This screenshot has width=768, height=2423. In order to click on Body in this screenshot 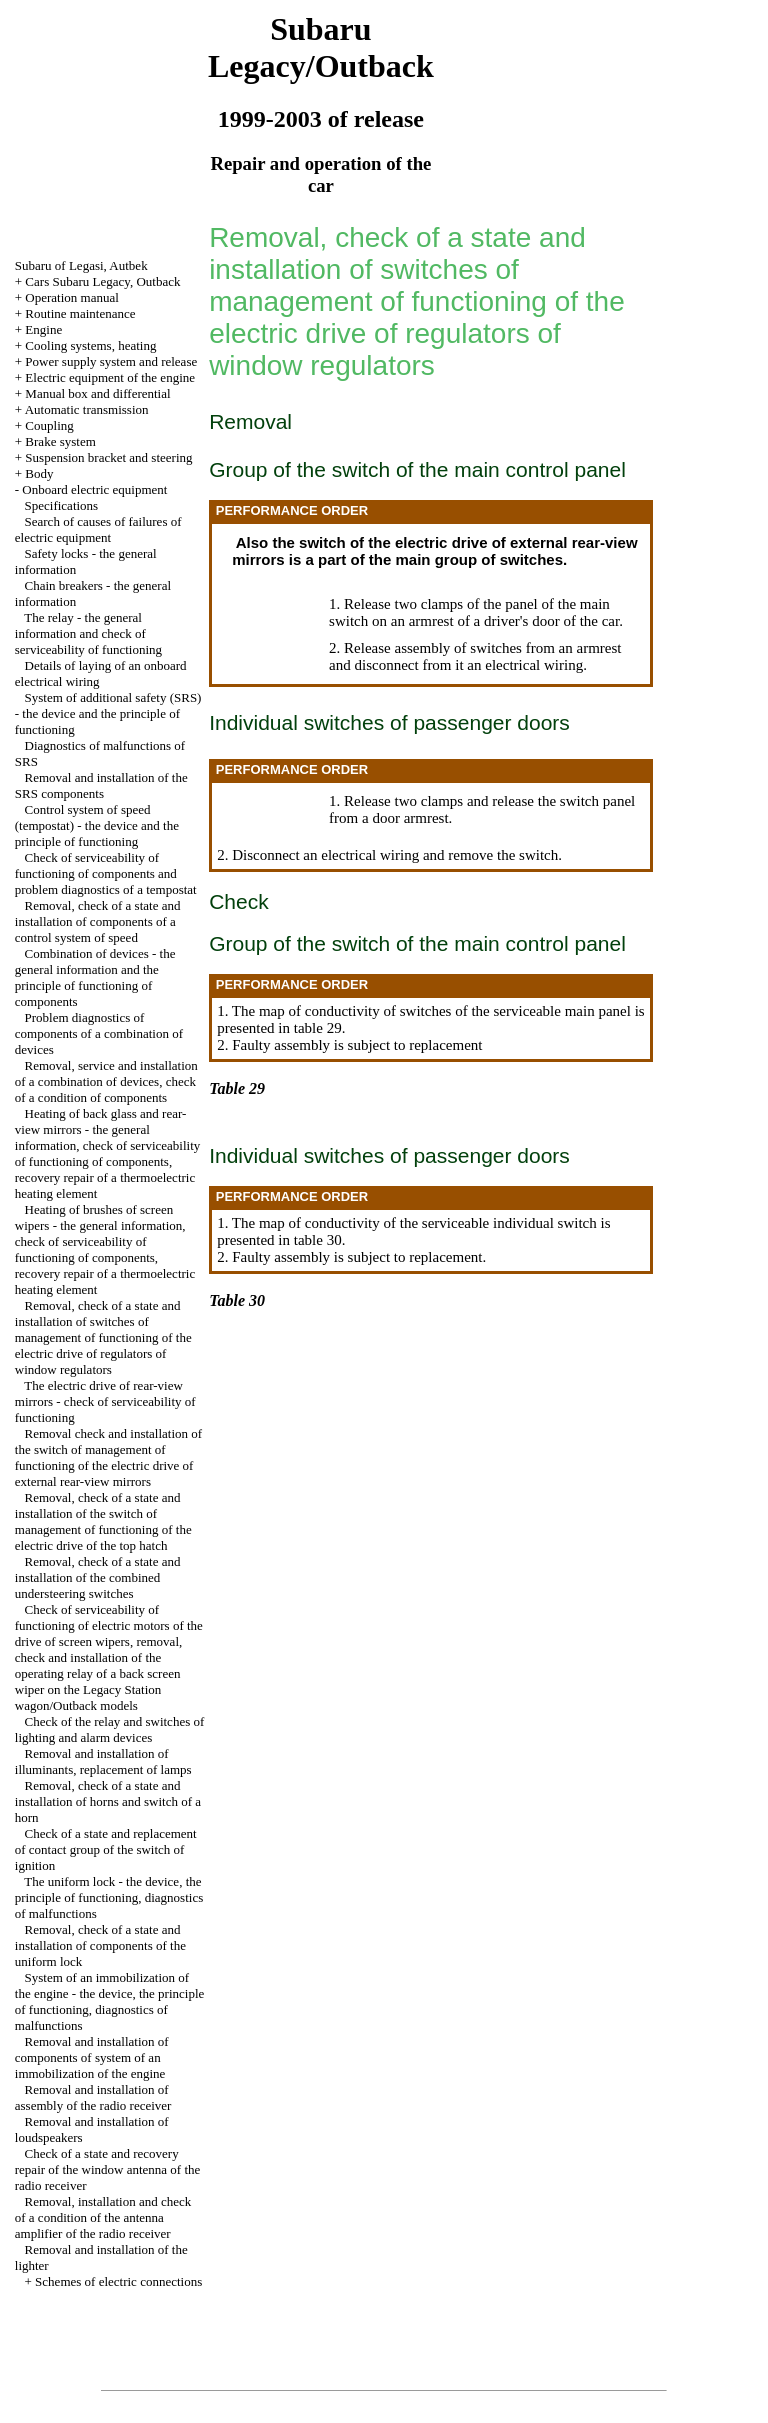, I will do `click(39, 473)`.